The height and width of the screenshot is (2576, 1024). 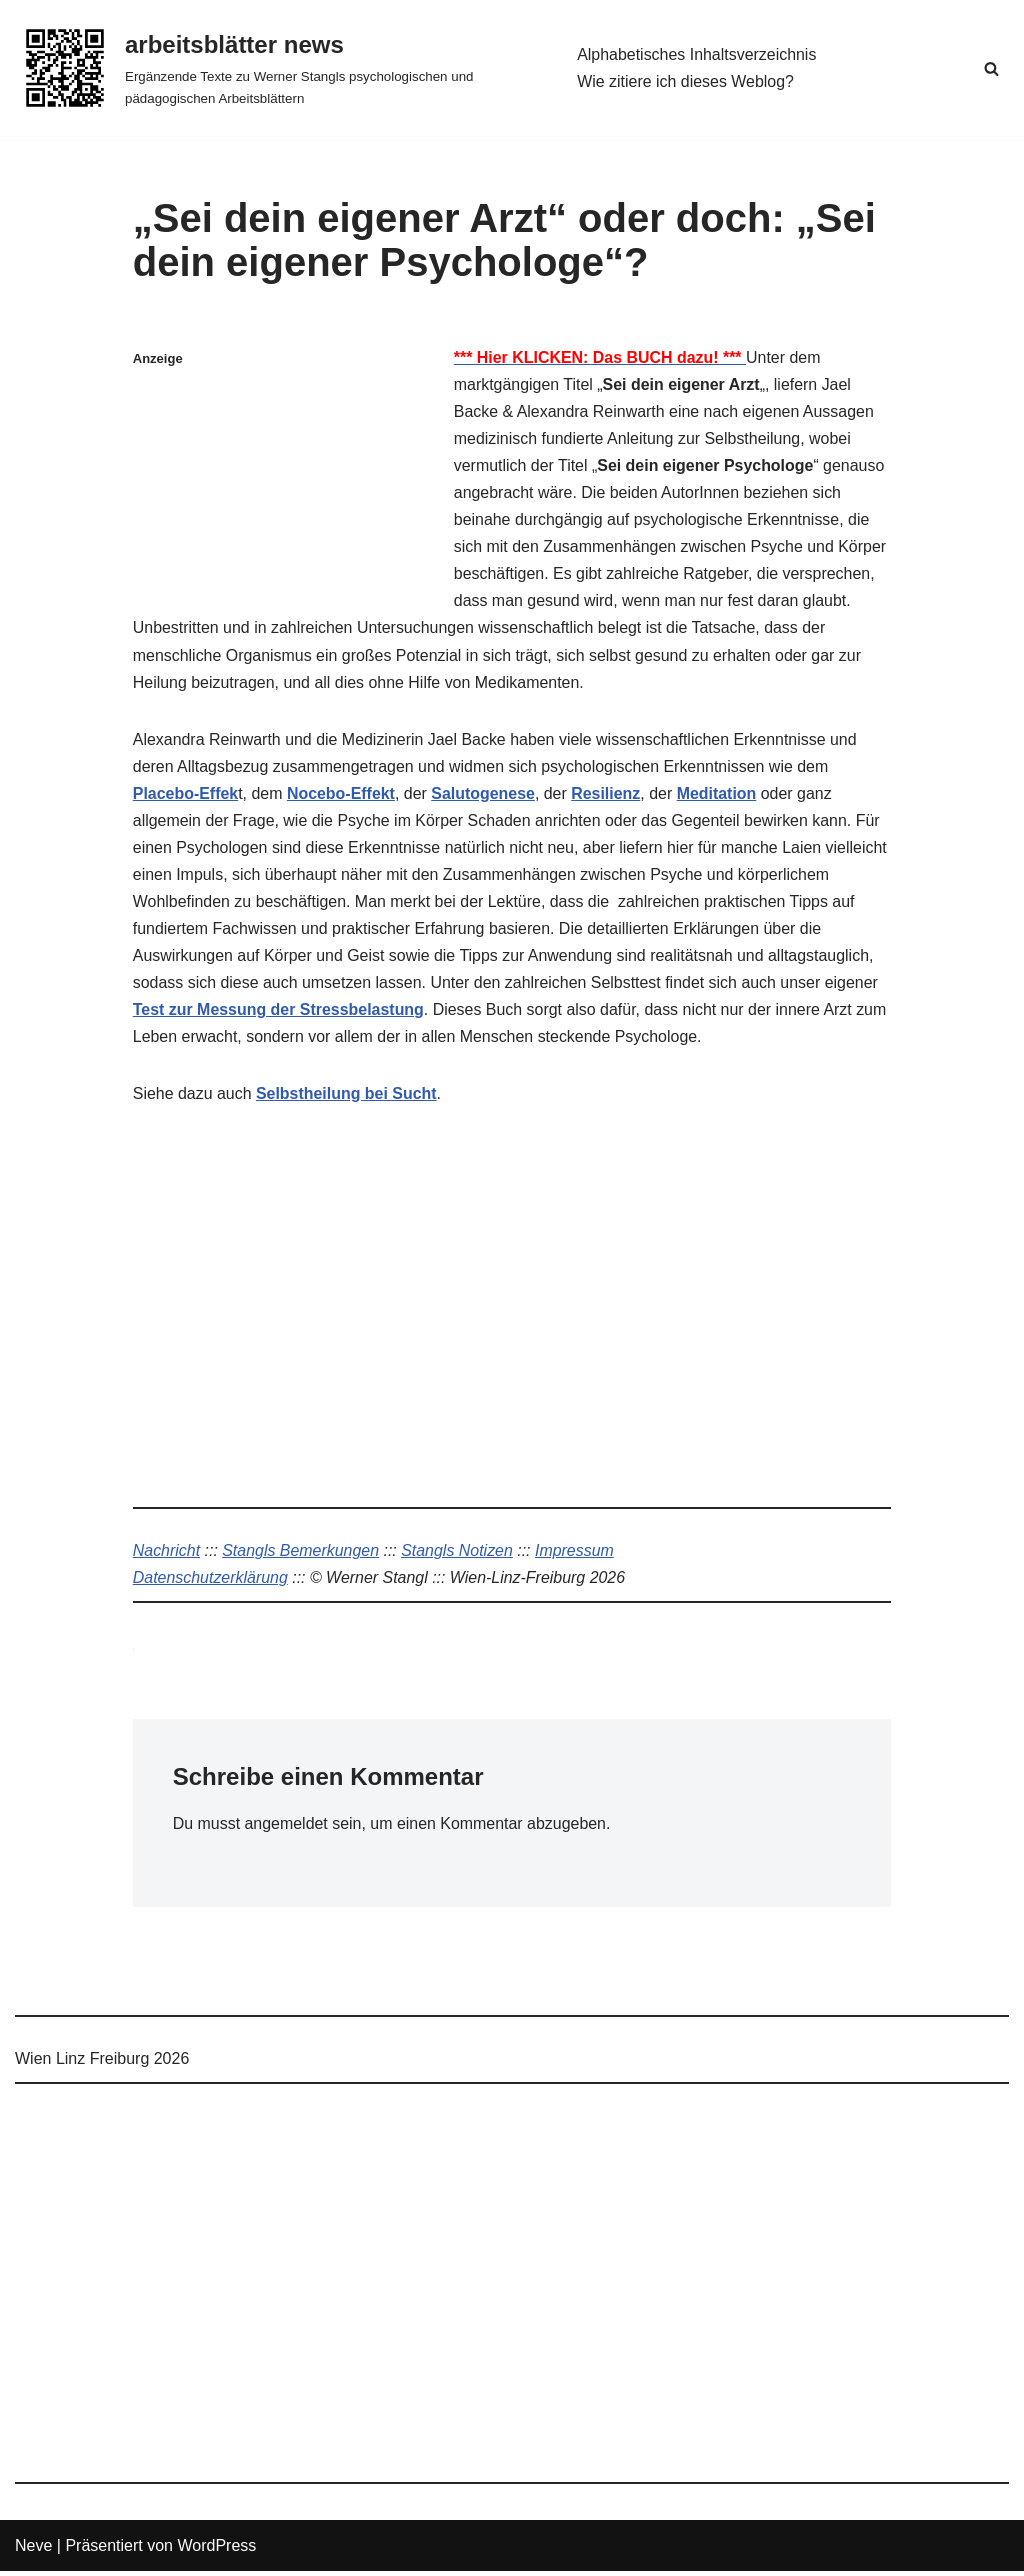 What do you see at coordinates (211, 1581) in the screenshot?
I see `Datenschutzerklärung` at bounding box center [211, 1581].